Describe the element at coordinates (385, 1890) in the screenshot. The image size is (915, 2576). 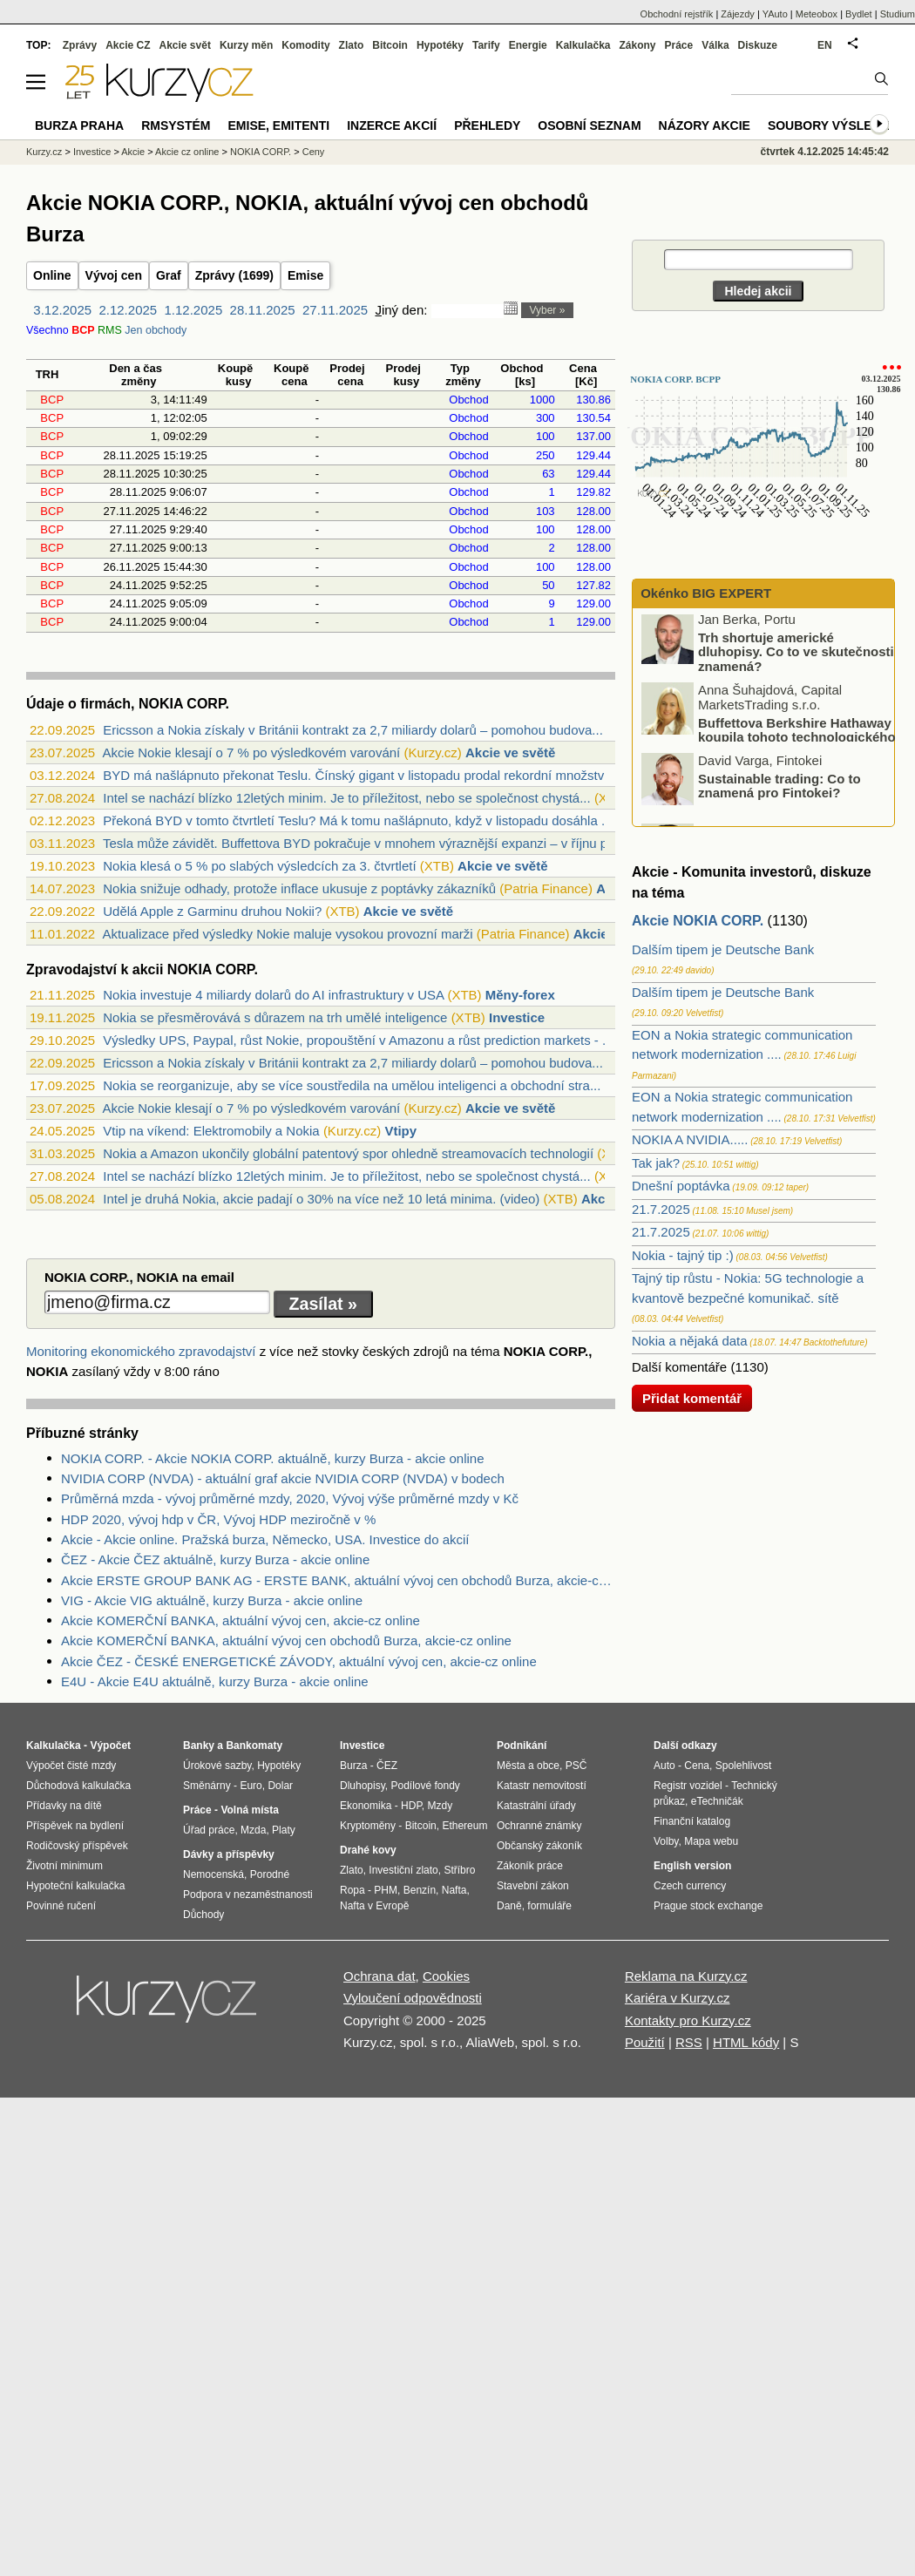
I see `PHM` at that location.